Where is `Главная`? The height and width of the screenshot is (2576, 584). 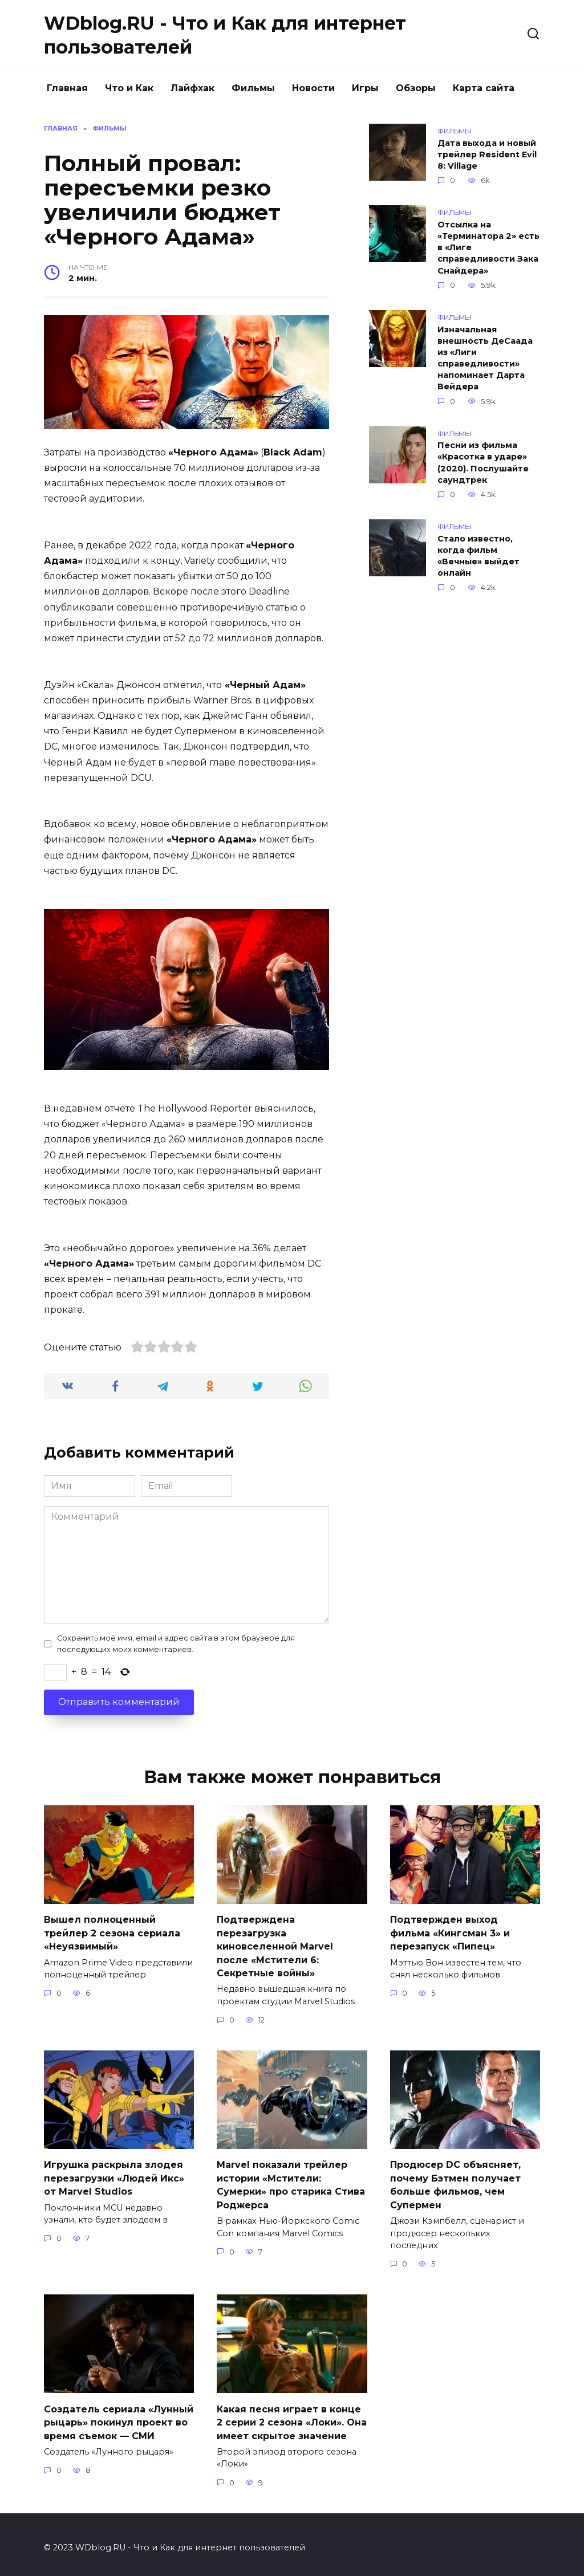 Главная is located at coordinates (67, 88).